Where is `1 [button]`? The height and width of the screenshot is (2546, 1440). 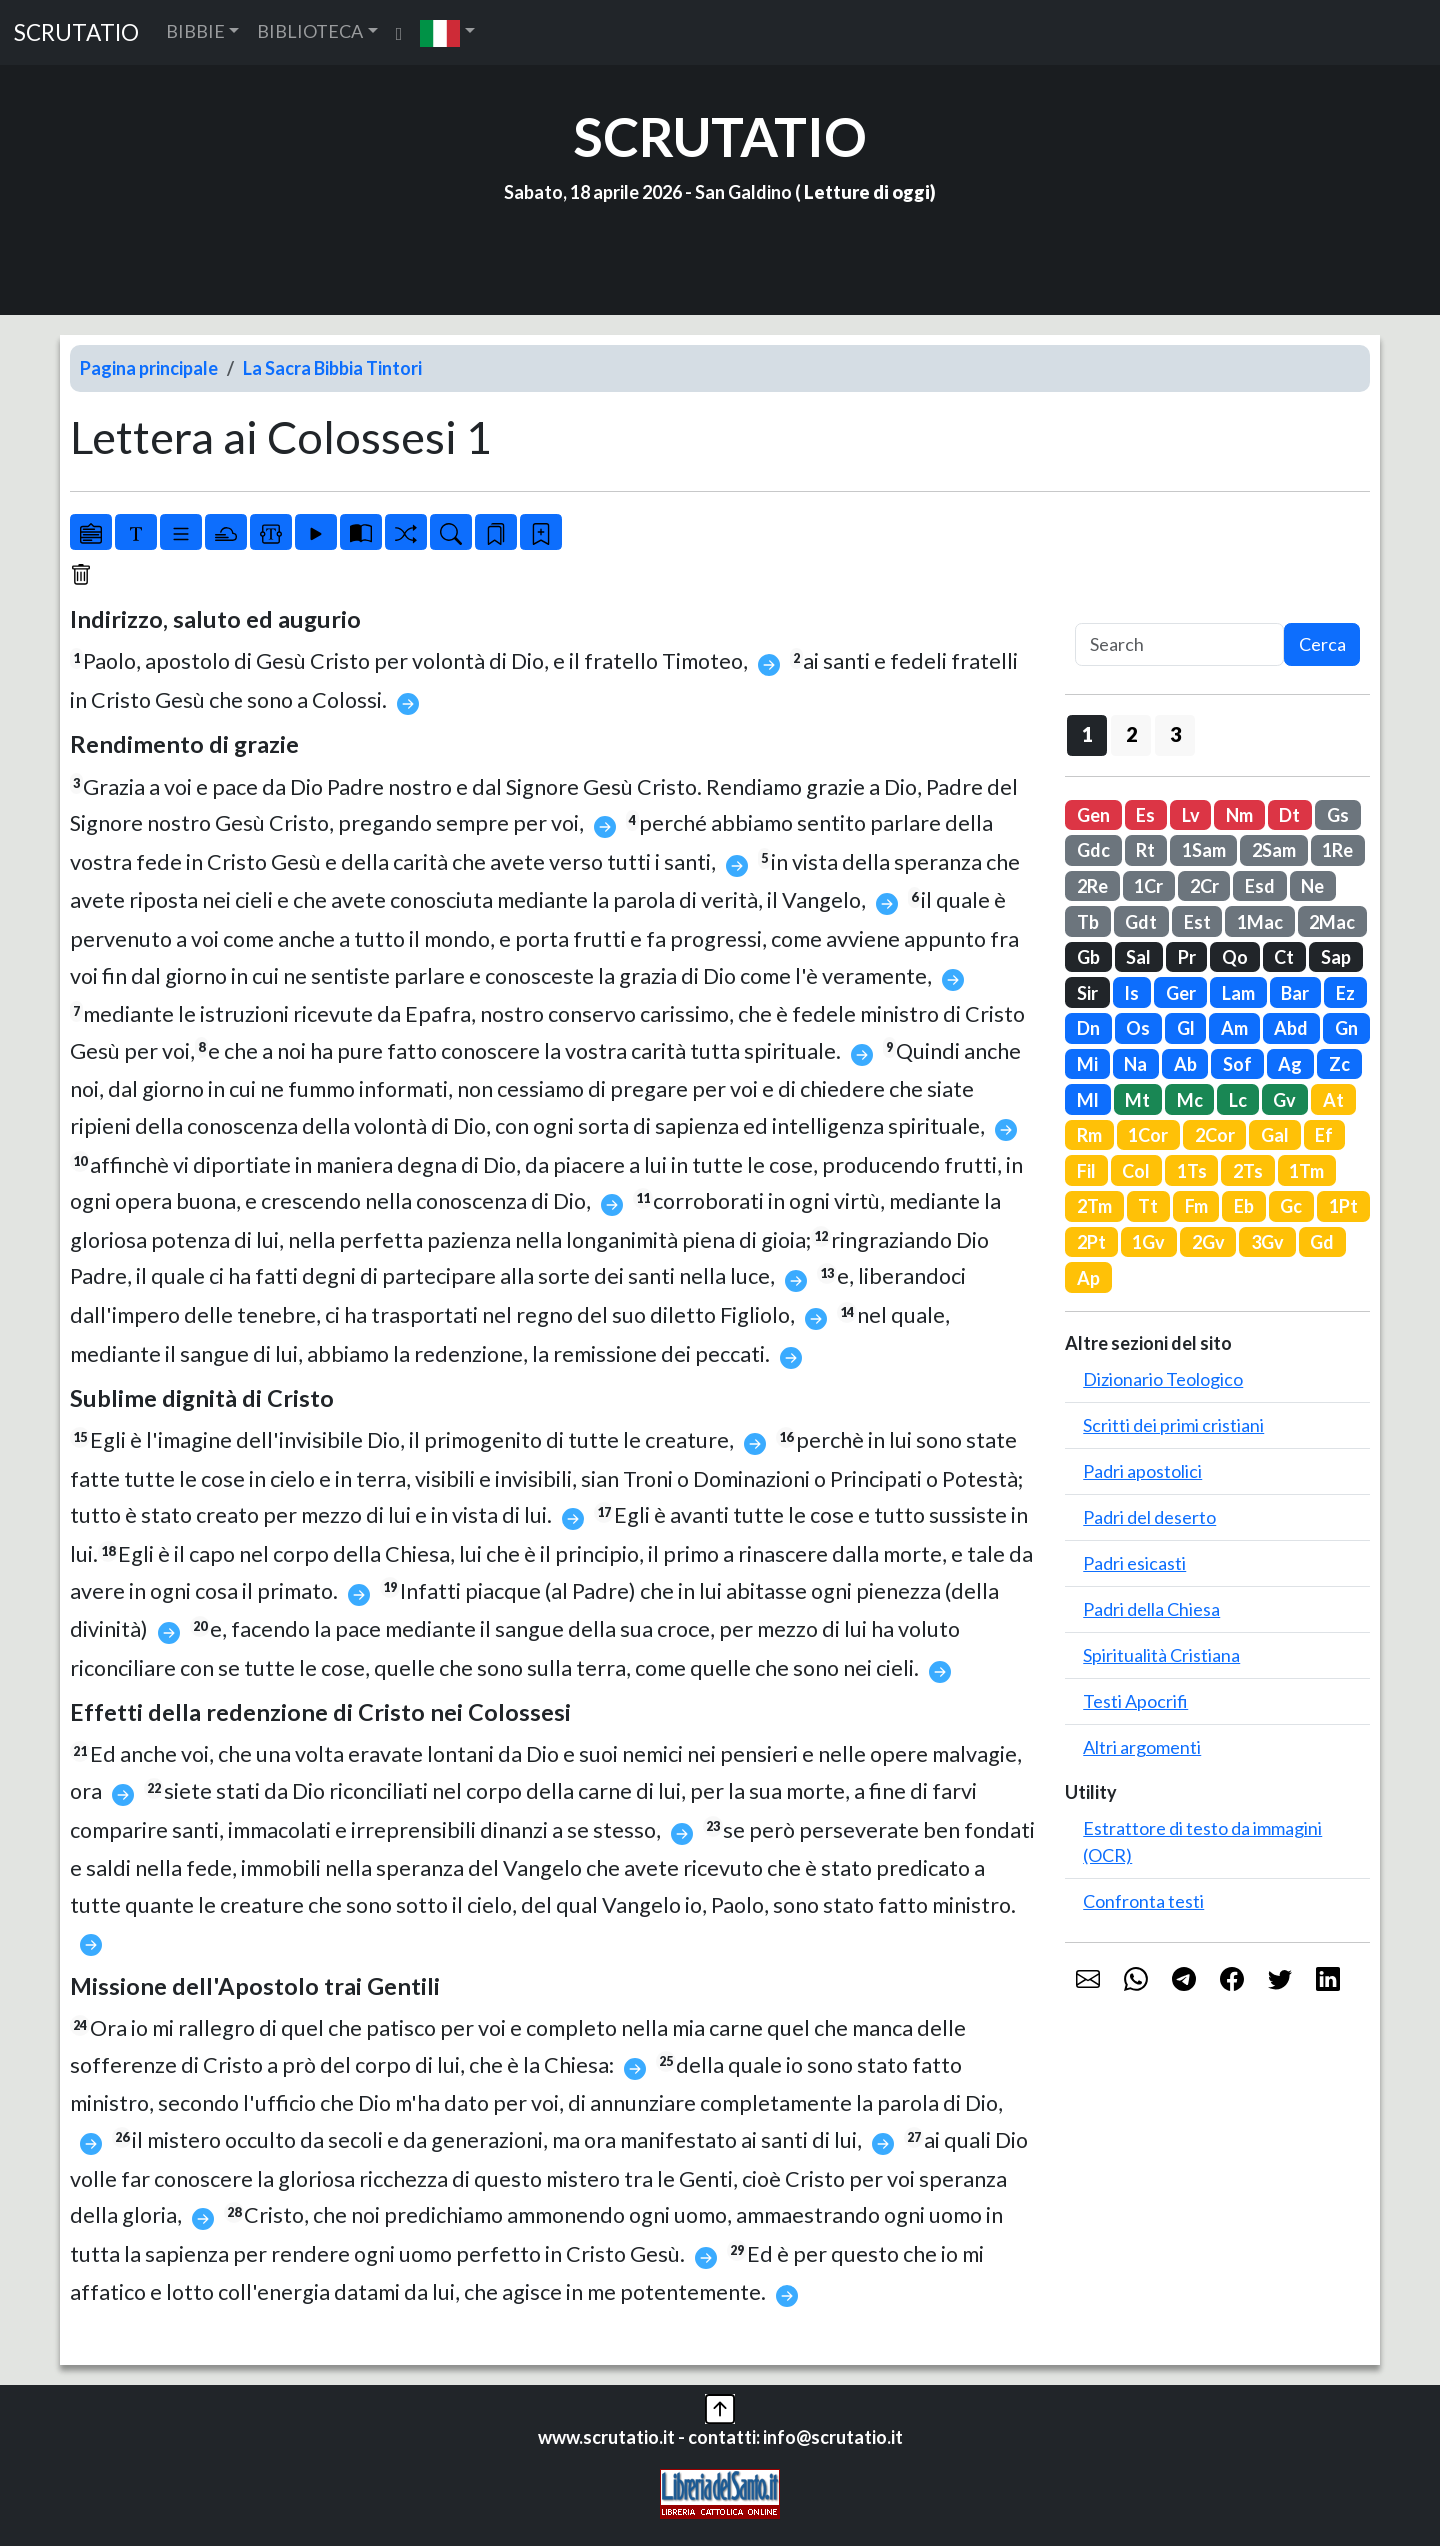 1 [button] is located at coordinates (1087, 734).